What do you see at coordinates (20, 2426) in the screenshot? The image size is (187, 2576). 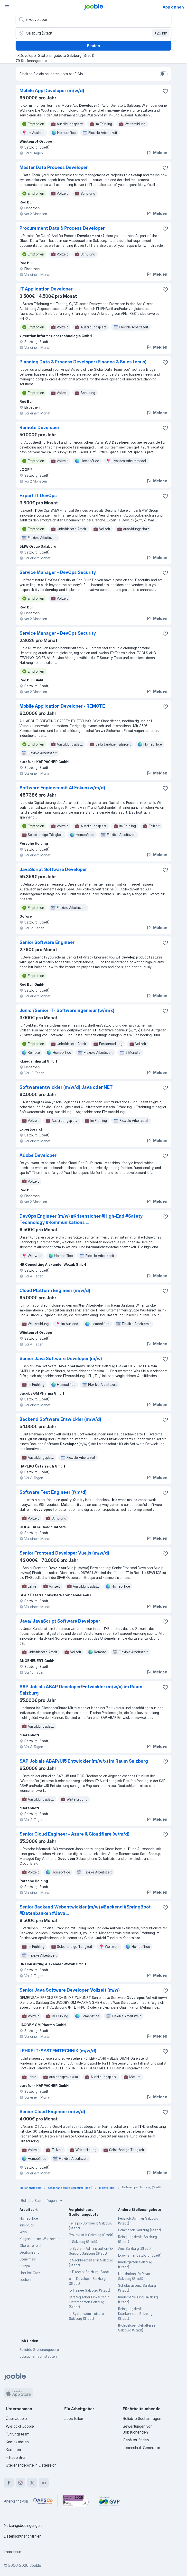 I see `Wie tickt Jooble` at bounding box center [20, 2426].